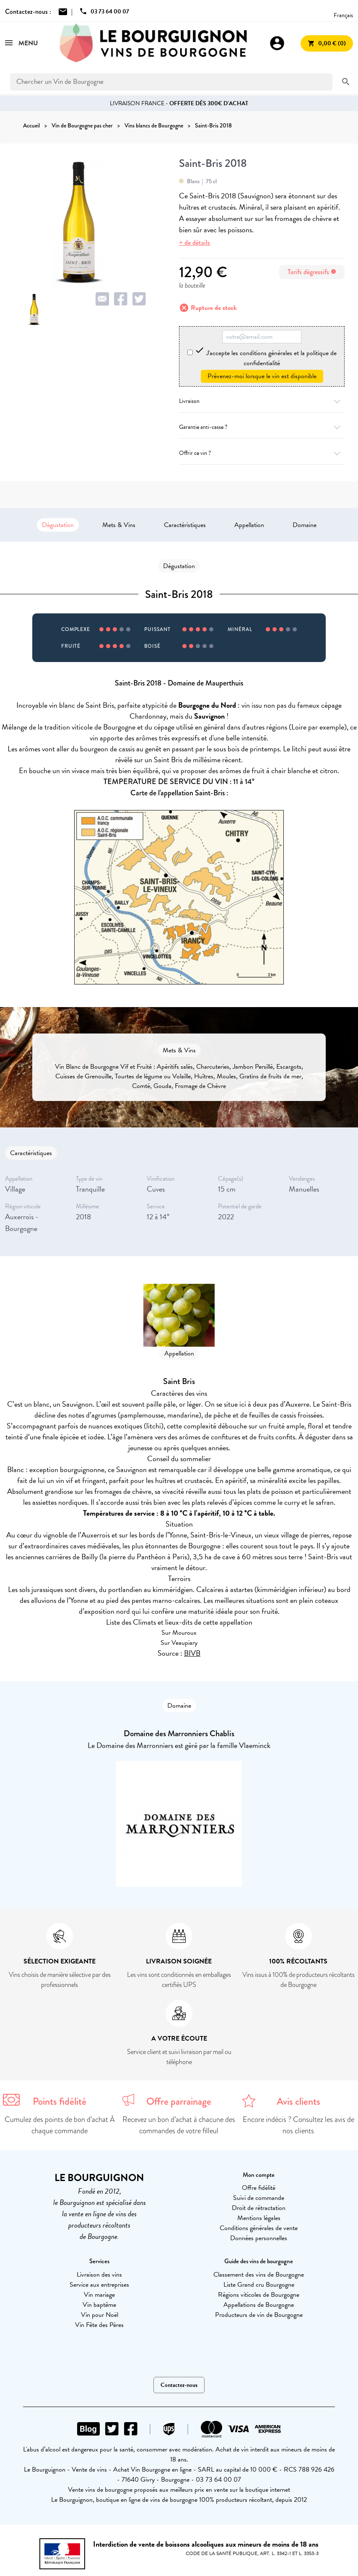  What do you see at coordinates (259, 2228) in the screenshot?
I see `Conditions générales de vente` at bounding box center [259, 2228].